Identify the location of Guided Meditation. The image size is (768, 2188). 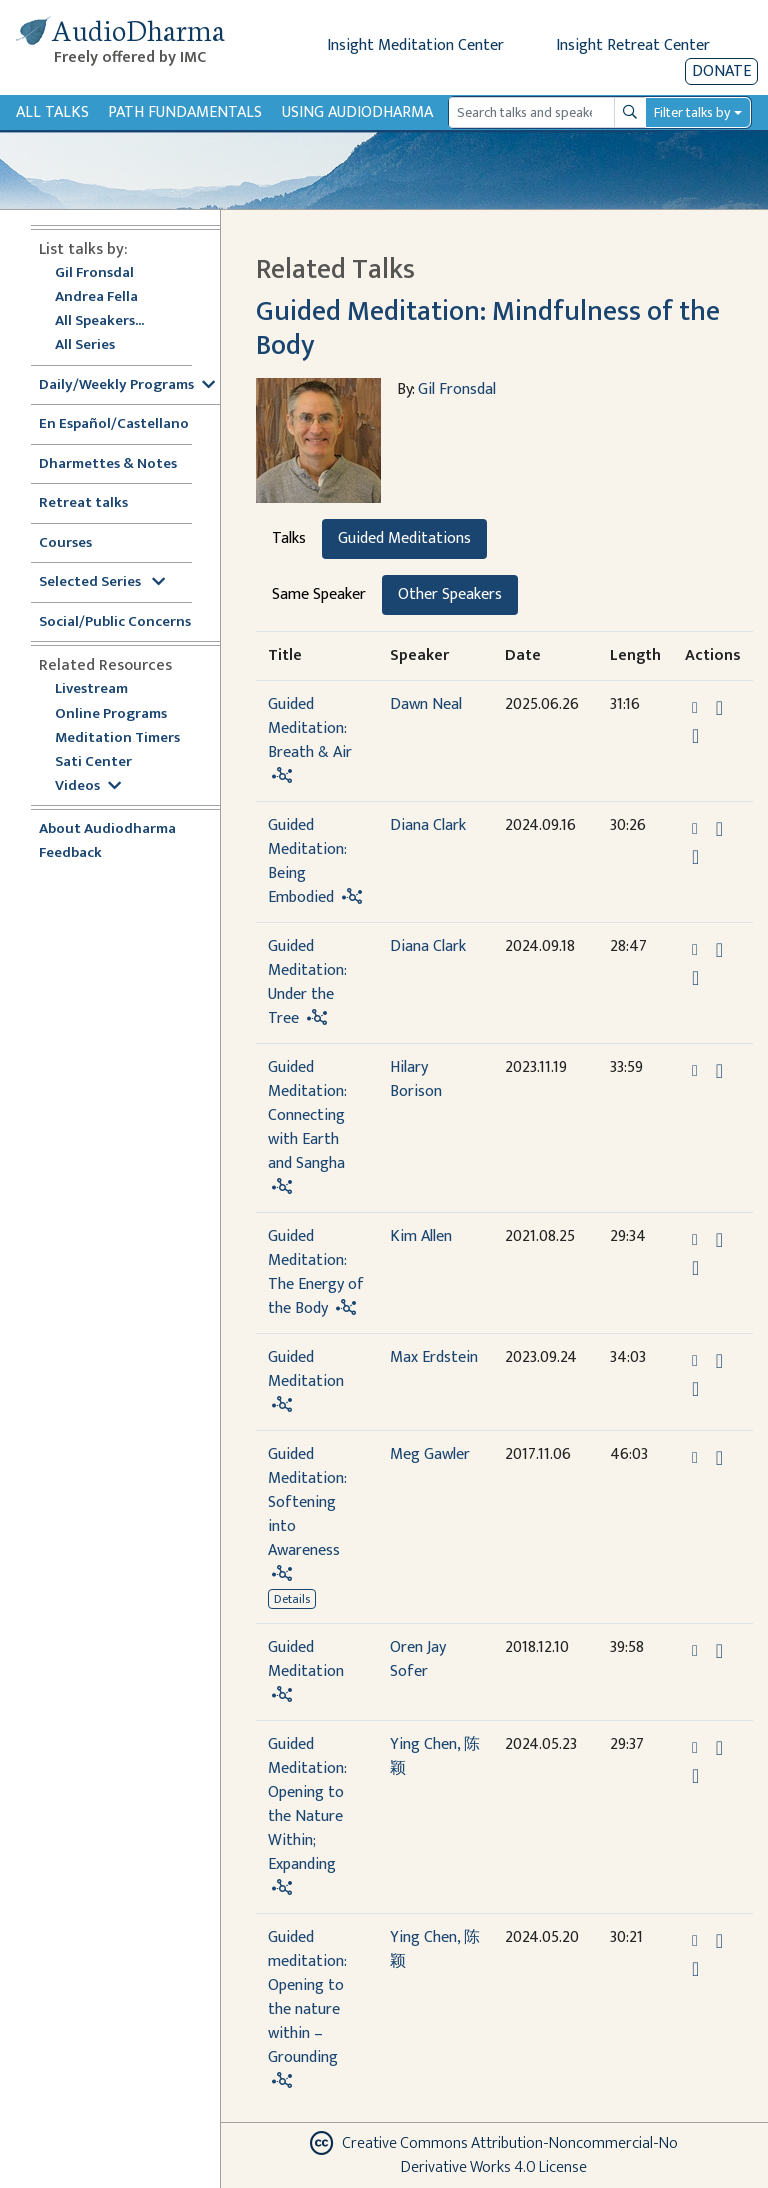
(306, 1369).